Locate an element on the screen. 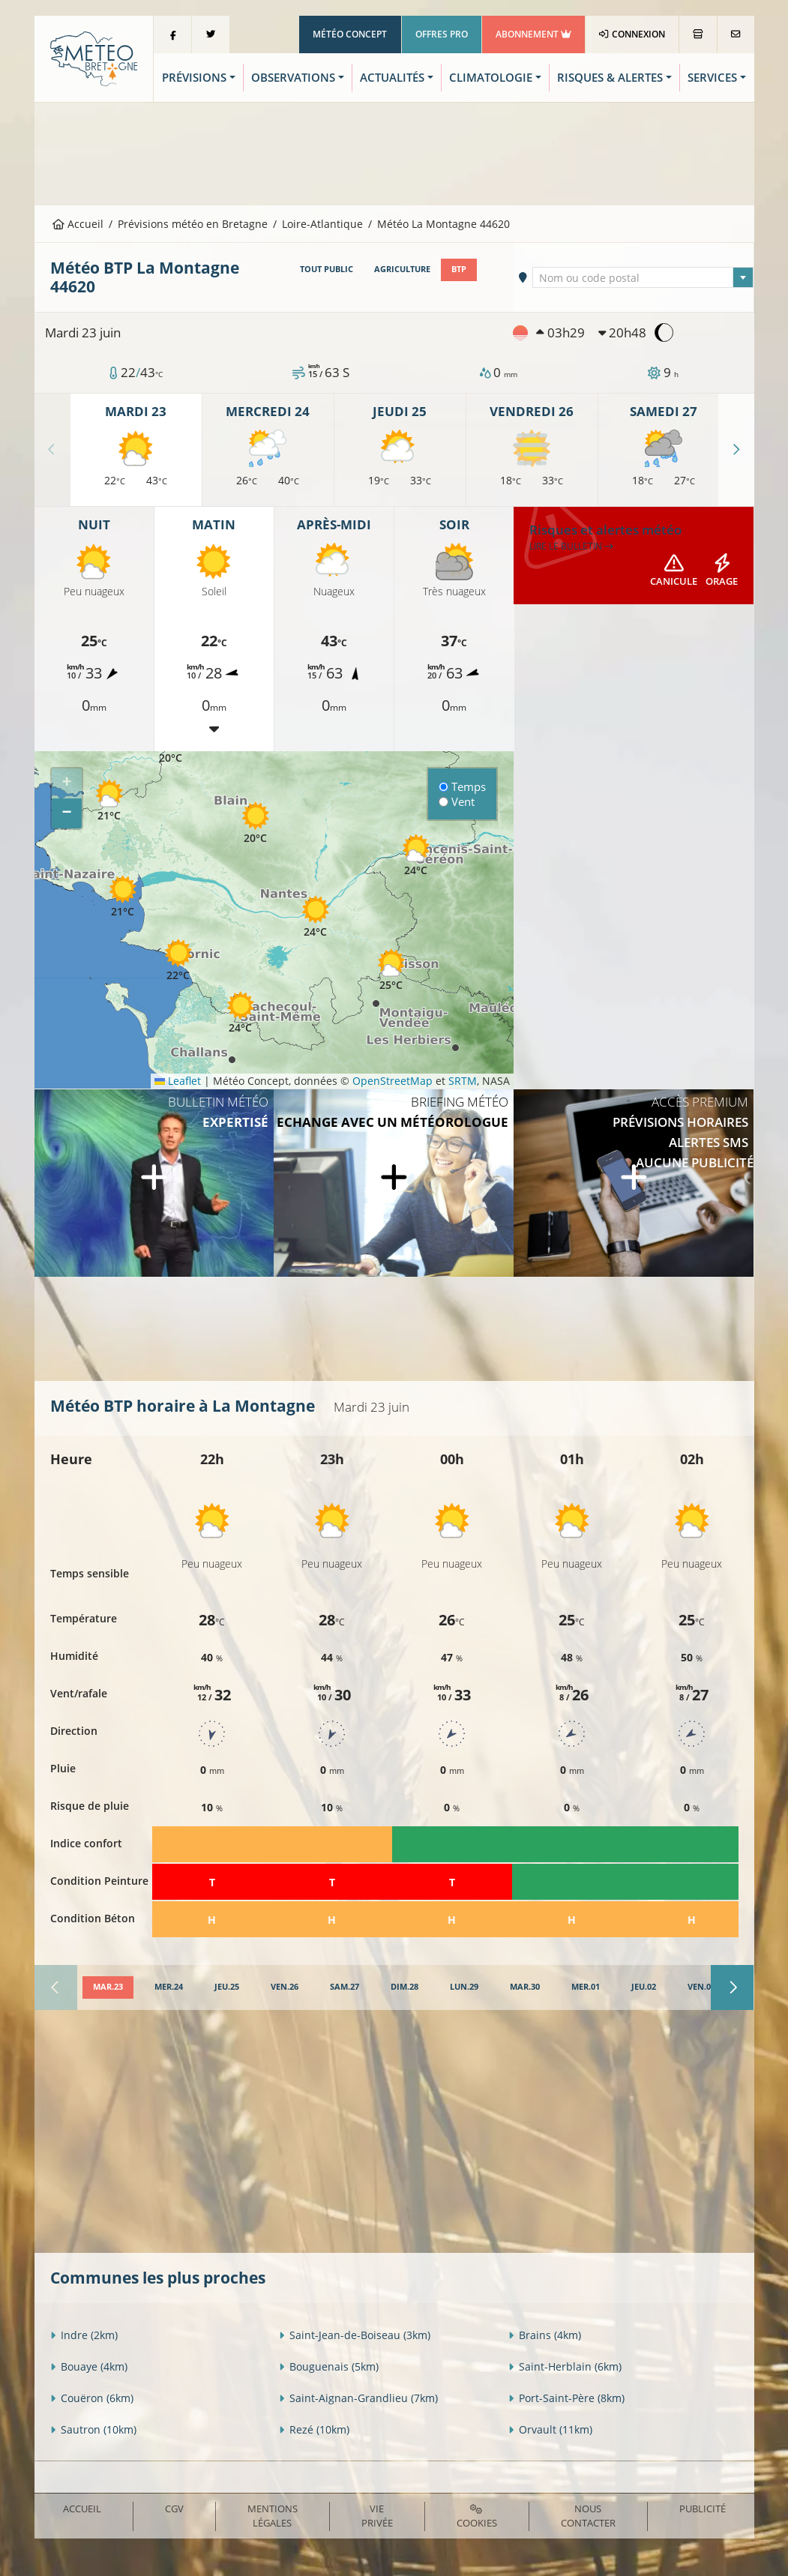 The height and width of the screenshot is (2576, 788). OpenStreetMap is located at coordinates (392, 1081).